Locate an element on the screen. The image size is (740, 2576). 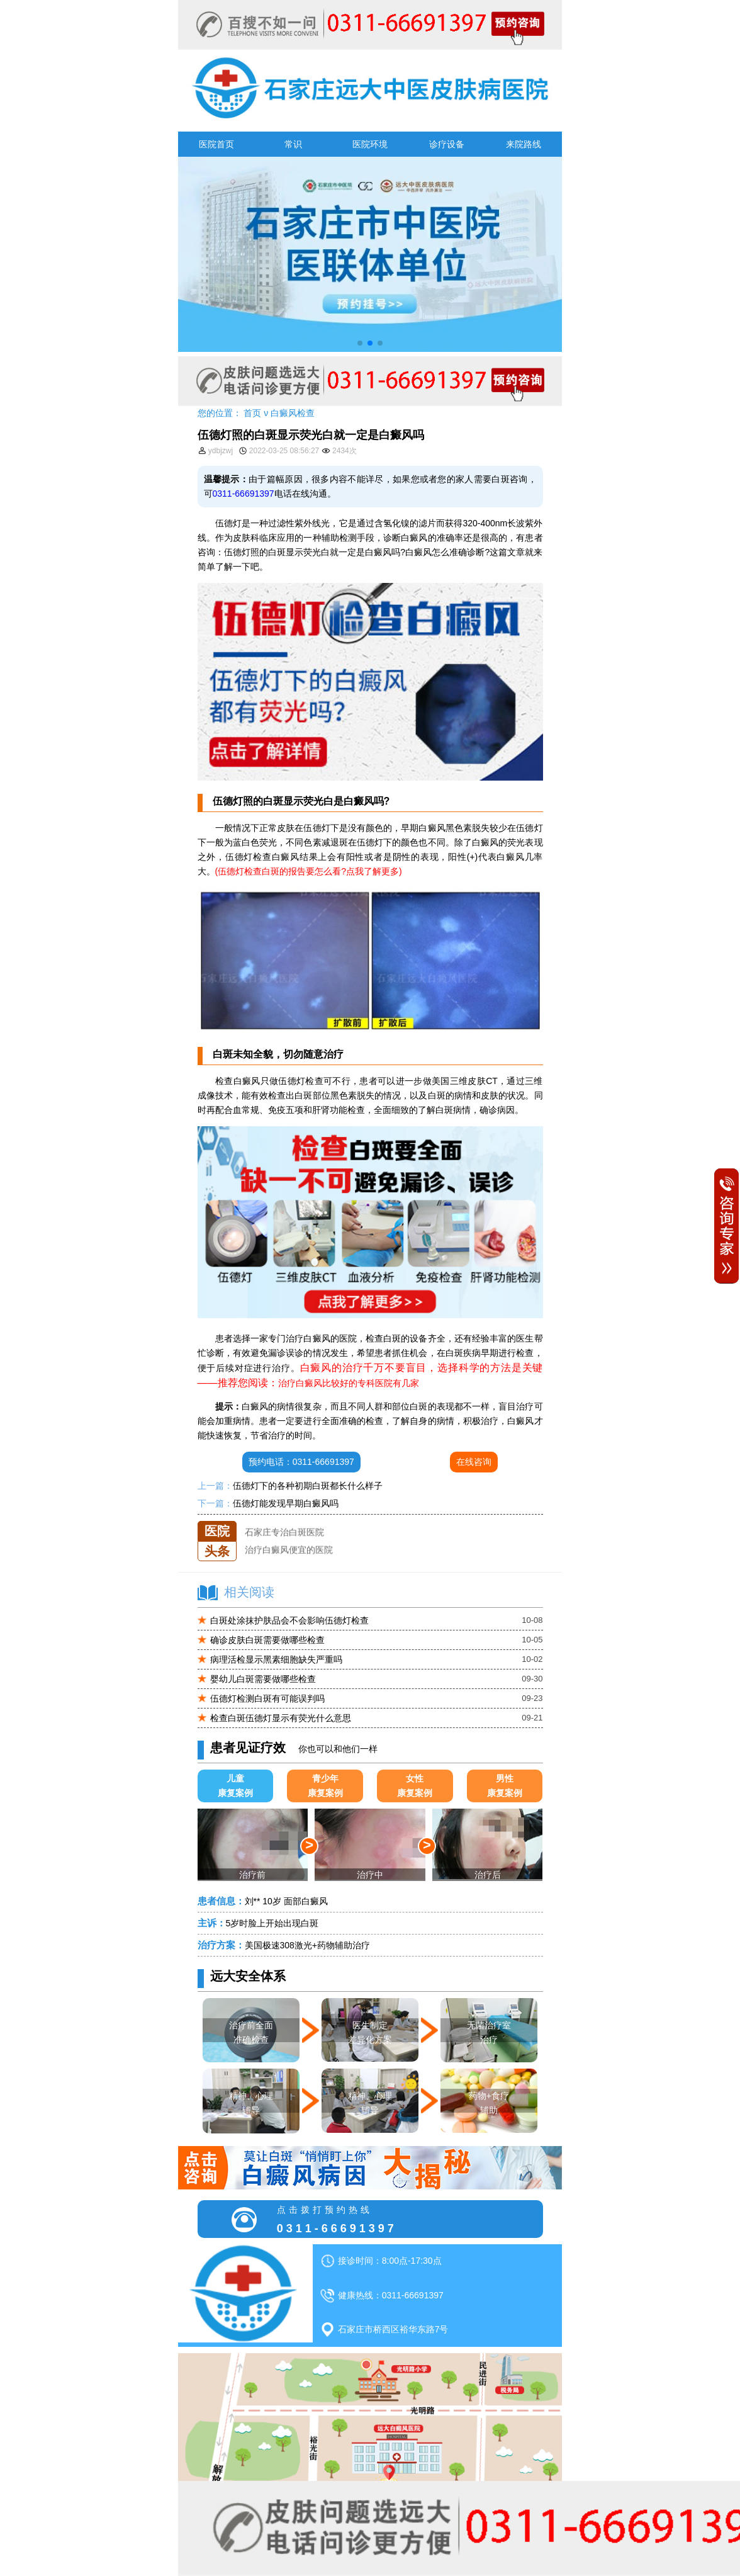
治疗白癜风便宜的医院 is located at coordinates (289, 1556).